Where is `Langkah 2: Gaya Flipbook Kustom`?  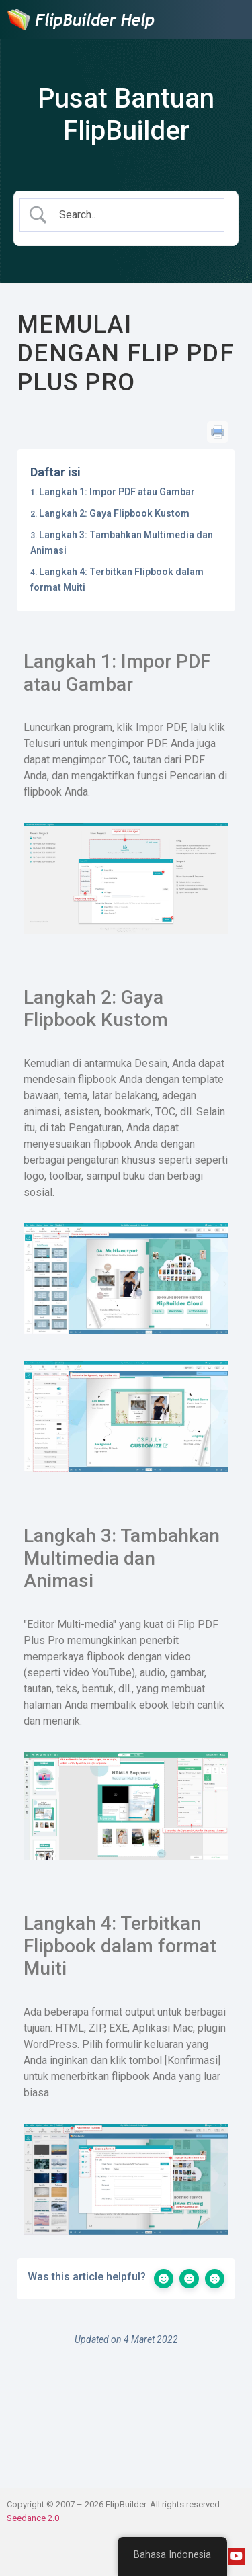 Langkah 2: Gaya Flipbook Kustom is located at coordinates (114, 513).